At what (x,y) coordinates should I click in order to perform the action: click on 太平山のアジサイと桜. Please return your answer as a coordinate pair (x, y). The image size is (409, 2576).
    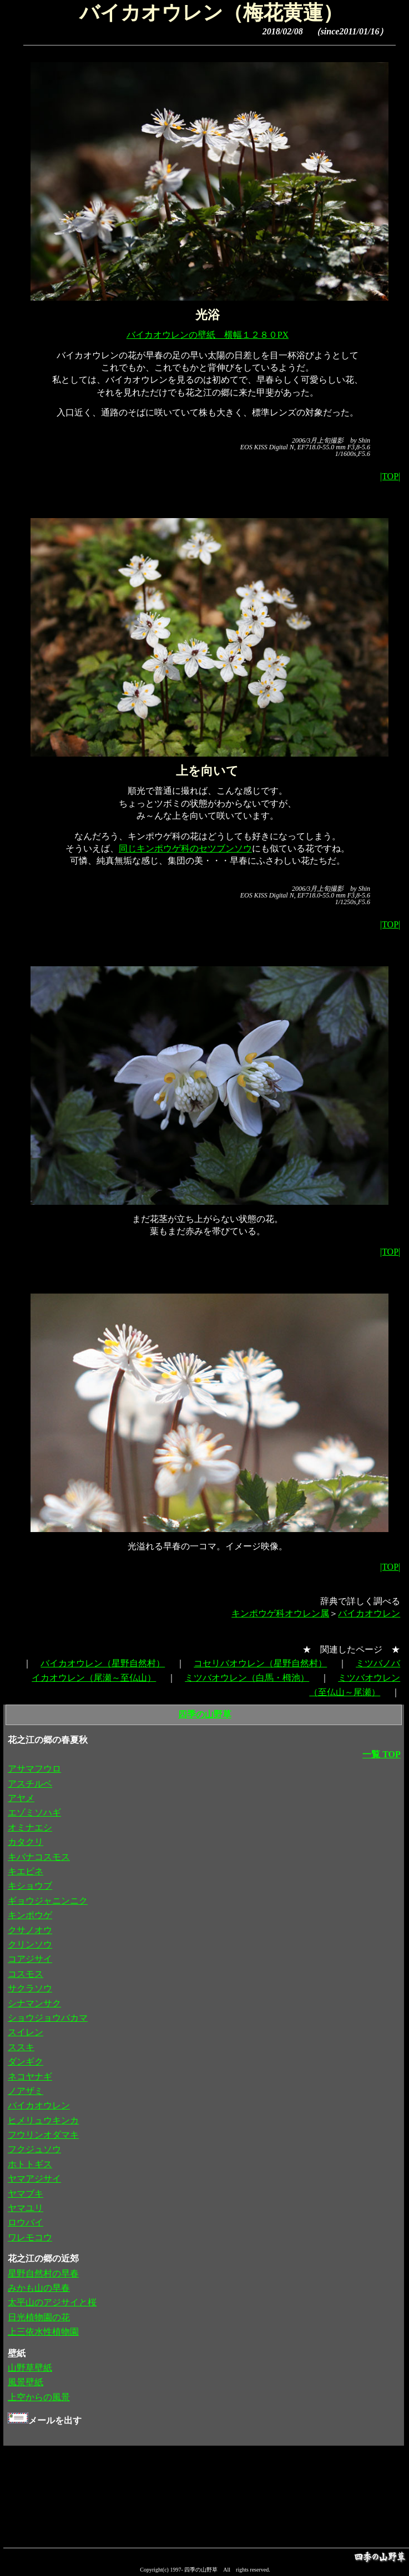
    Looking at the image, I should click on (52, 2302).